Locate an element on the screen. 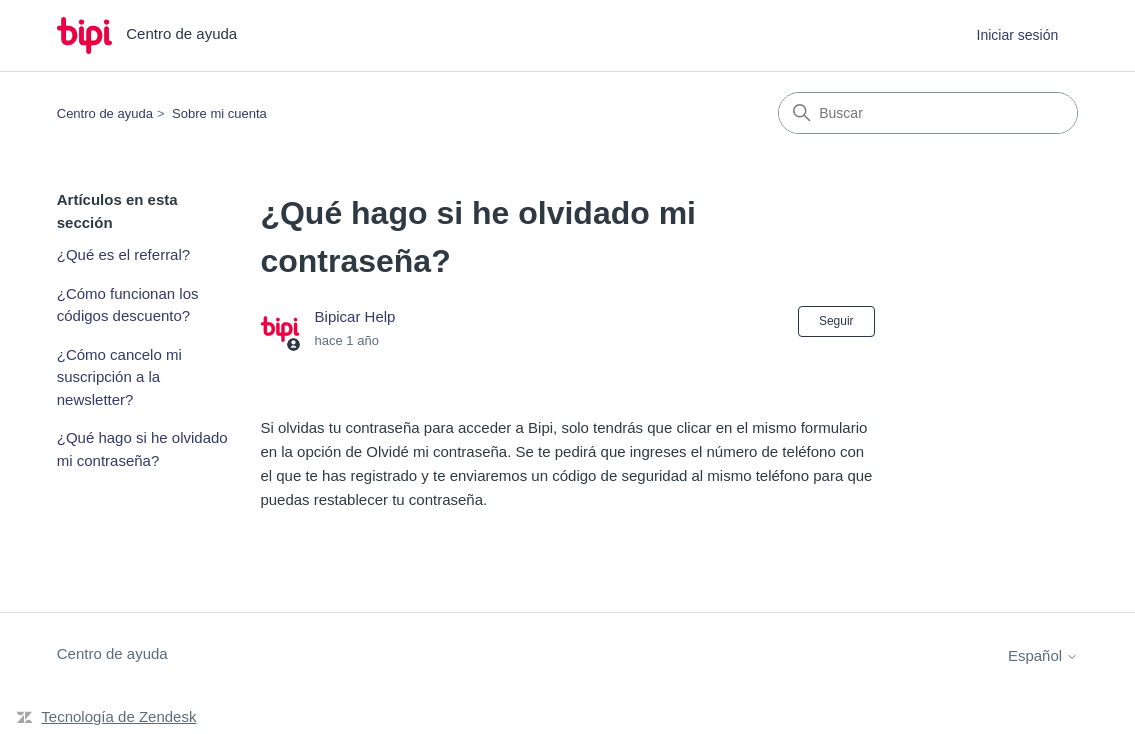 This screenshot has width=1135, height=734. Tecnología de Zendesk is located at coordinates (118, 716).